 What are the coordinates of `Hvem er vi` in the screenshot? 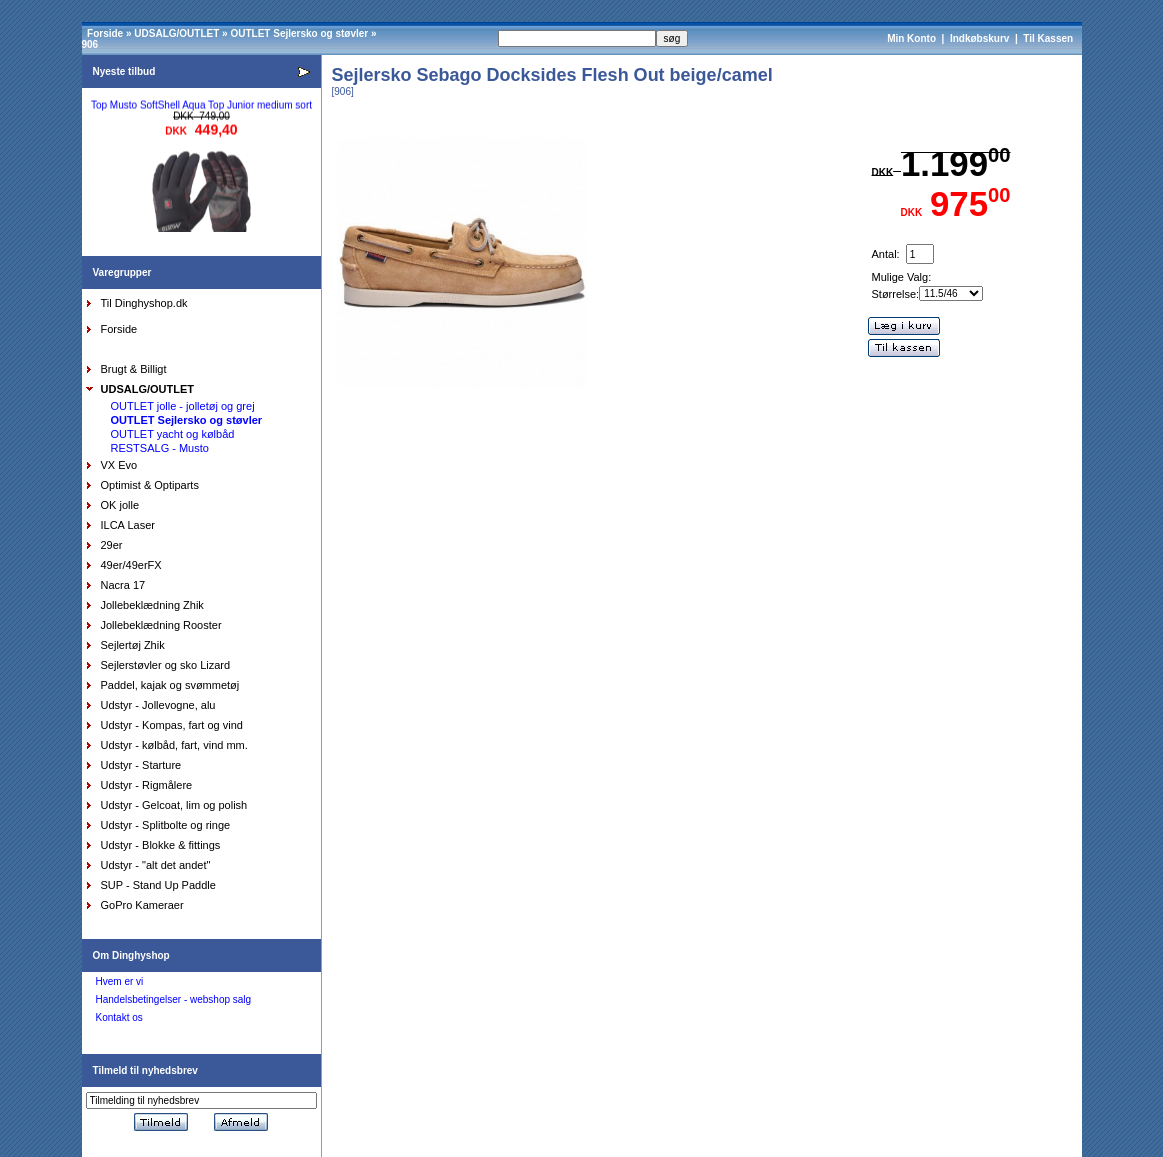 It's located at (120, 981).